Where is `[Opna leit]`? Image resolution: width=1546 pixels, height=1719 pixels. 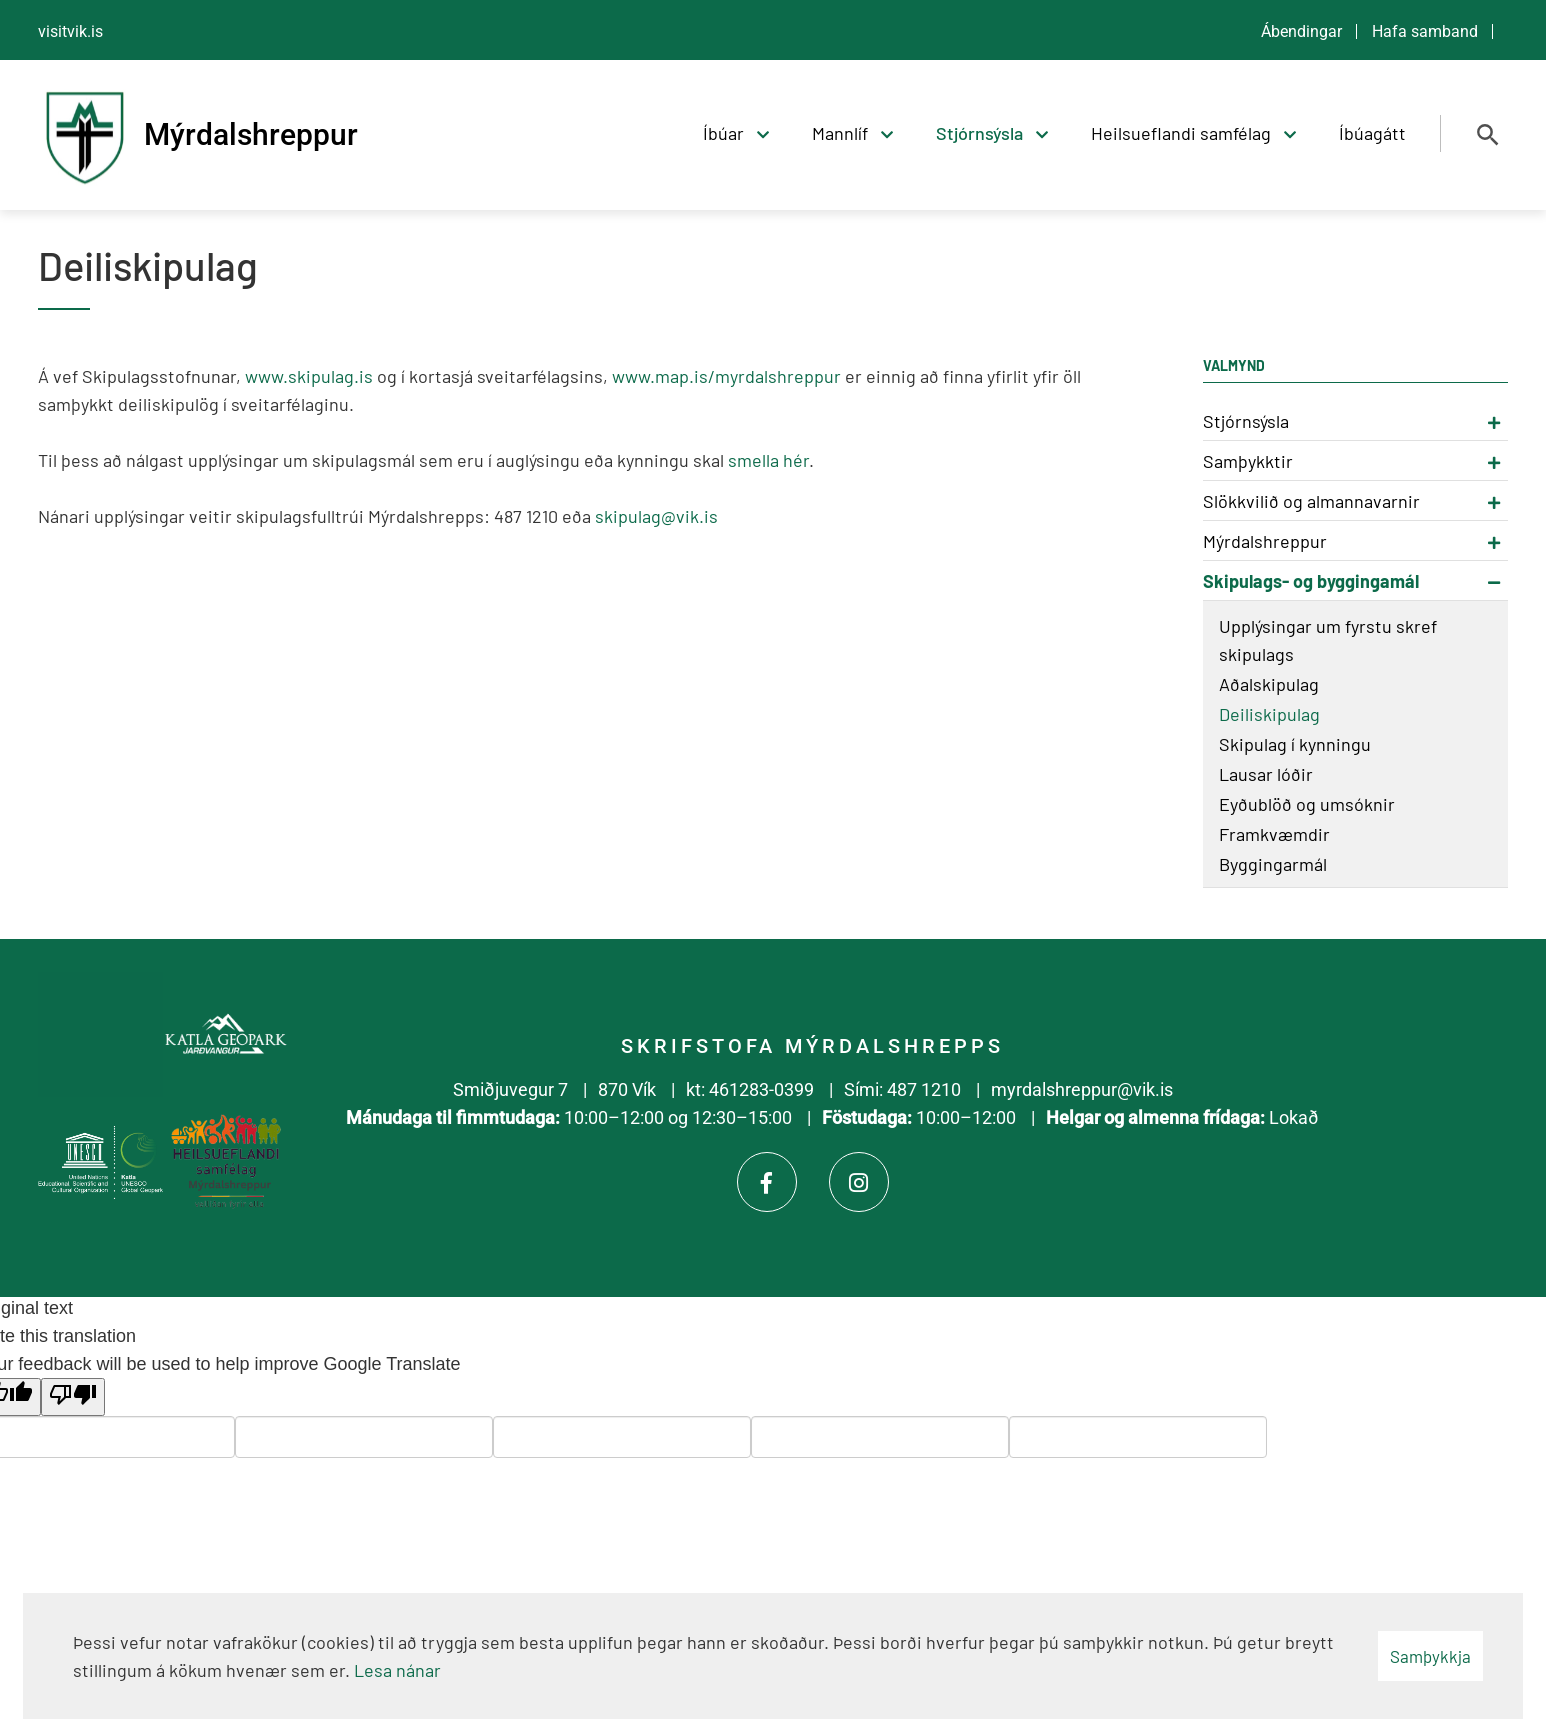 [Opna leit] is located at coordinates (1488, 135).